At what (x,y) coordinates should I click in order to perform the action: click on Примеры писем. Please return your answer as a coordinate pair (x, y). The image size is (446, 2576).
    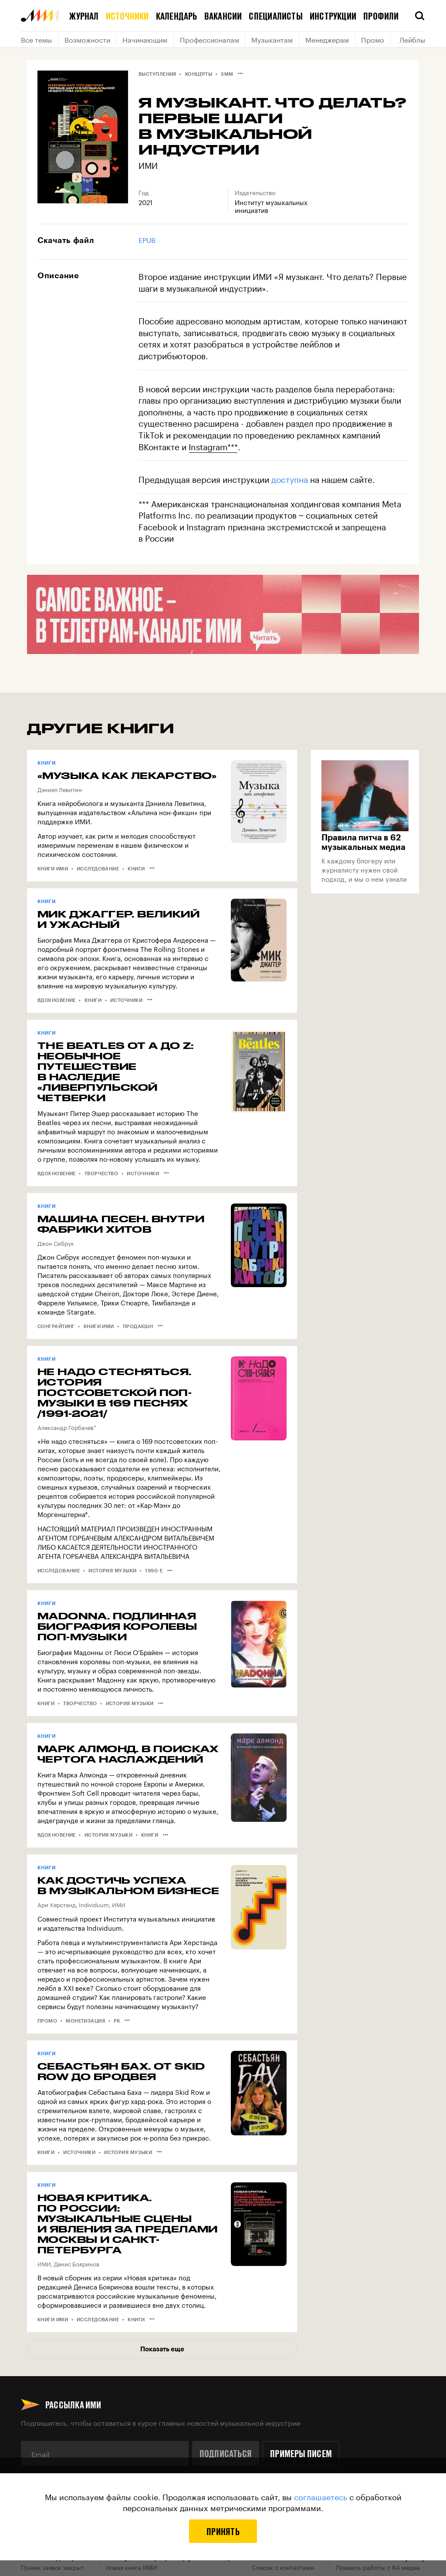
    Looking at the image, I should click on (301, 2453).